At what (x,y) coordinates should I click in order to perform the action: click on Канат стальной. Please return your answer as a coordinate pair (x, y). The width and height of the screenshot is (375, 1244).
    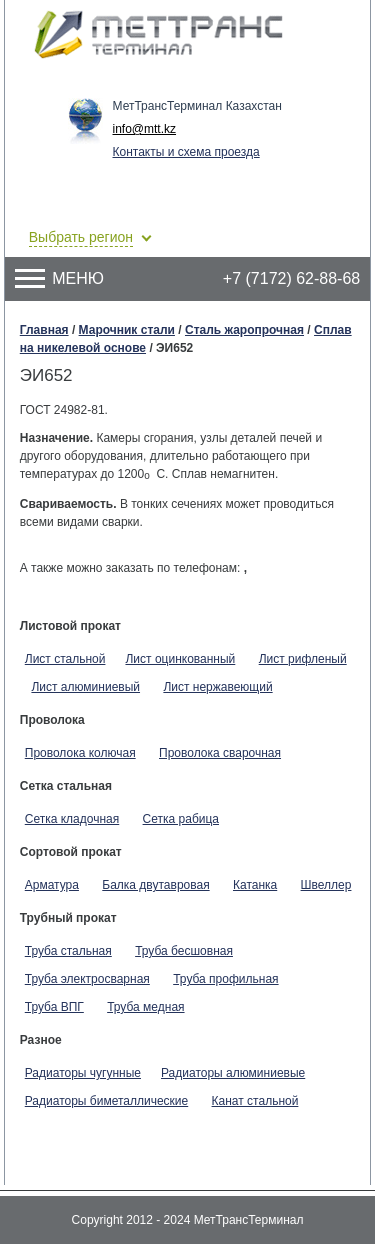
    Looking at the image, I should click on (255, 1101).